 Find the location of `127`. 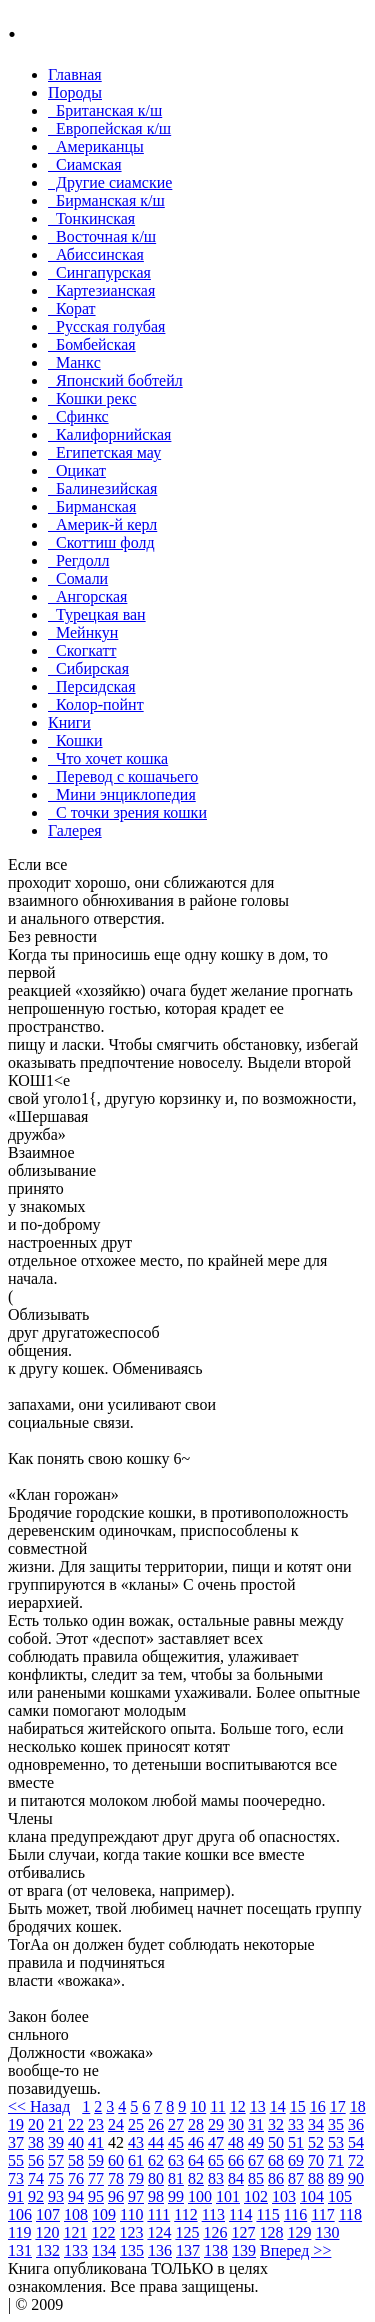

127 is located at coordinates (243, 2232).